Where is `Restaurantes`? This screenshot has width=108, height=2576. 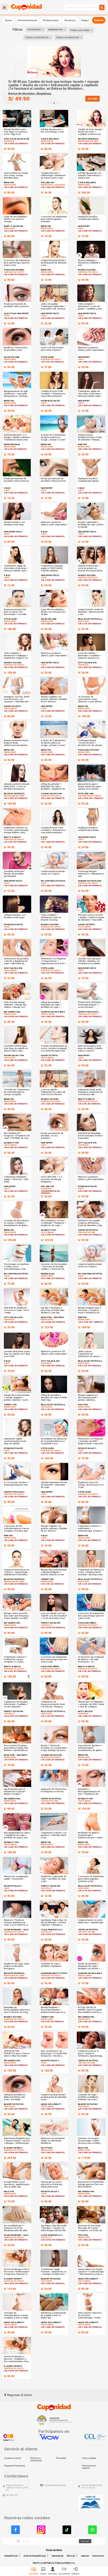 Restaurantes is located at coordinates (51, 20).